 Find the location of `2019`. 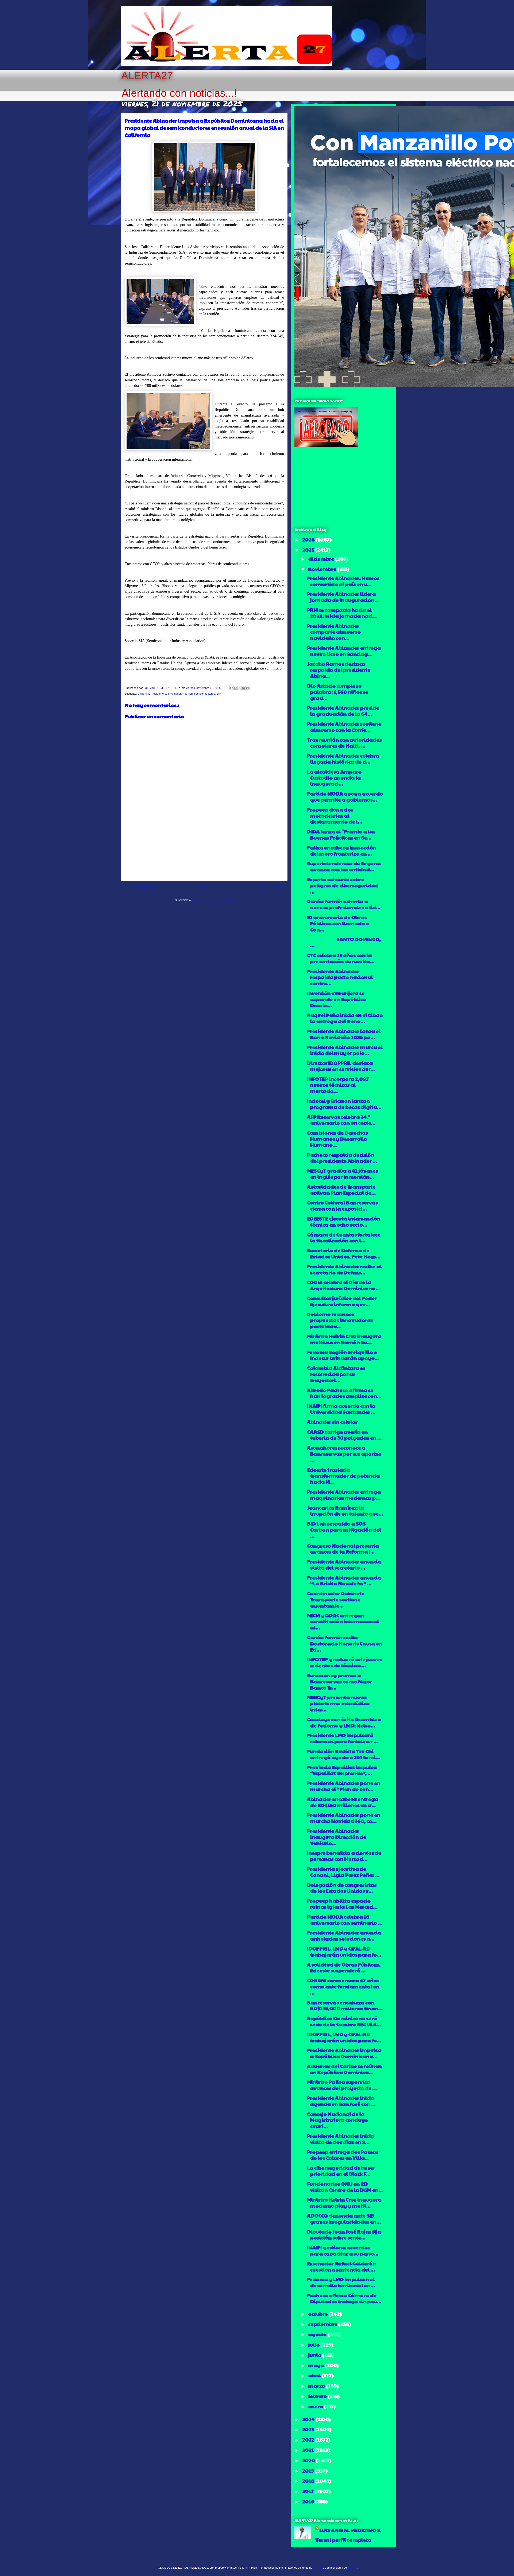

2019 is located at coordinates (308, 2470).